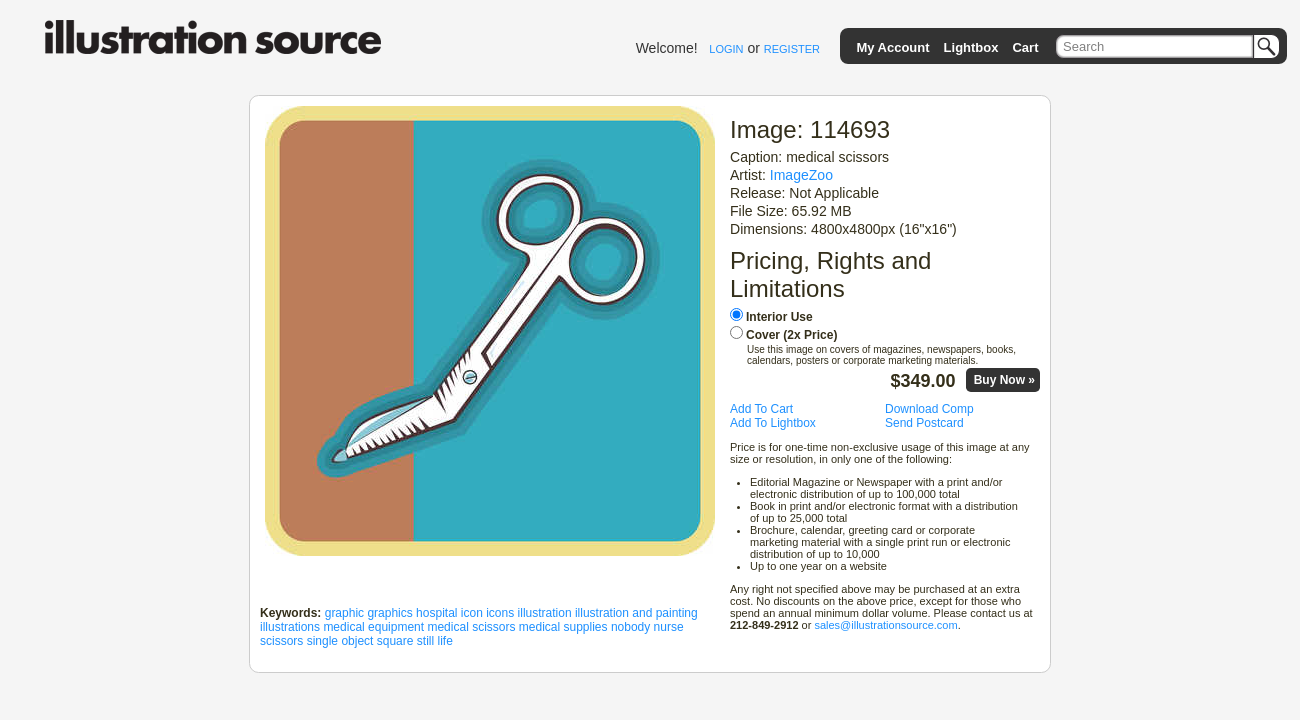 The image size is (1300, 720). What do you see at coordinates (563, 627) in the screenshot?
I see `medical supplies` at bounding box center [563, 627].